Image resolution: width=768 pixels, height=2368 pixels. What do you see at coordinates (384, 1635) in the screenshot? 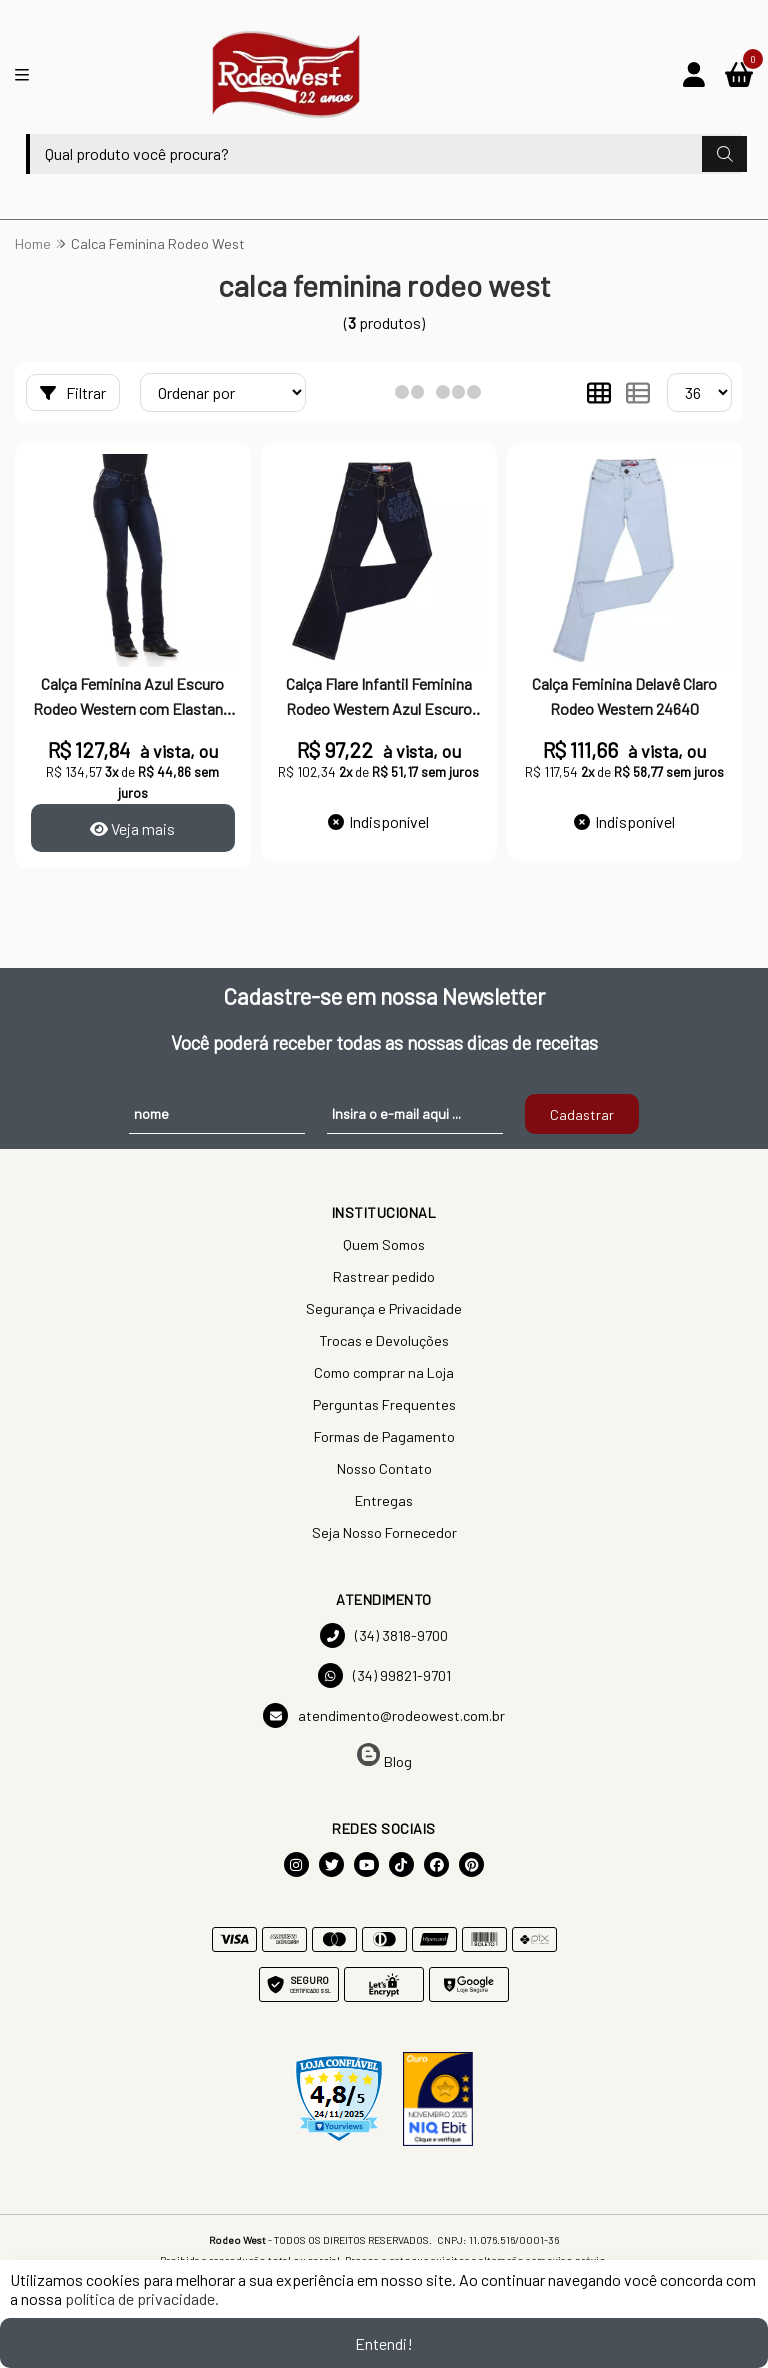
I see `(34) 3818-9700` at bounding box center [384, 1635].